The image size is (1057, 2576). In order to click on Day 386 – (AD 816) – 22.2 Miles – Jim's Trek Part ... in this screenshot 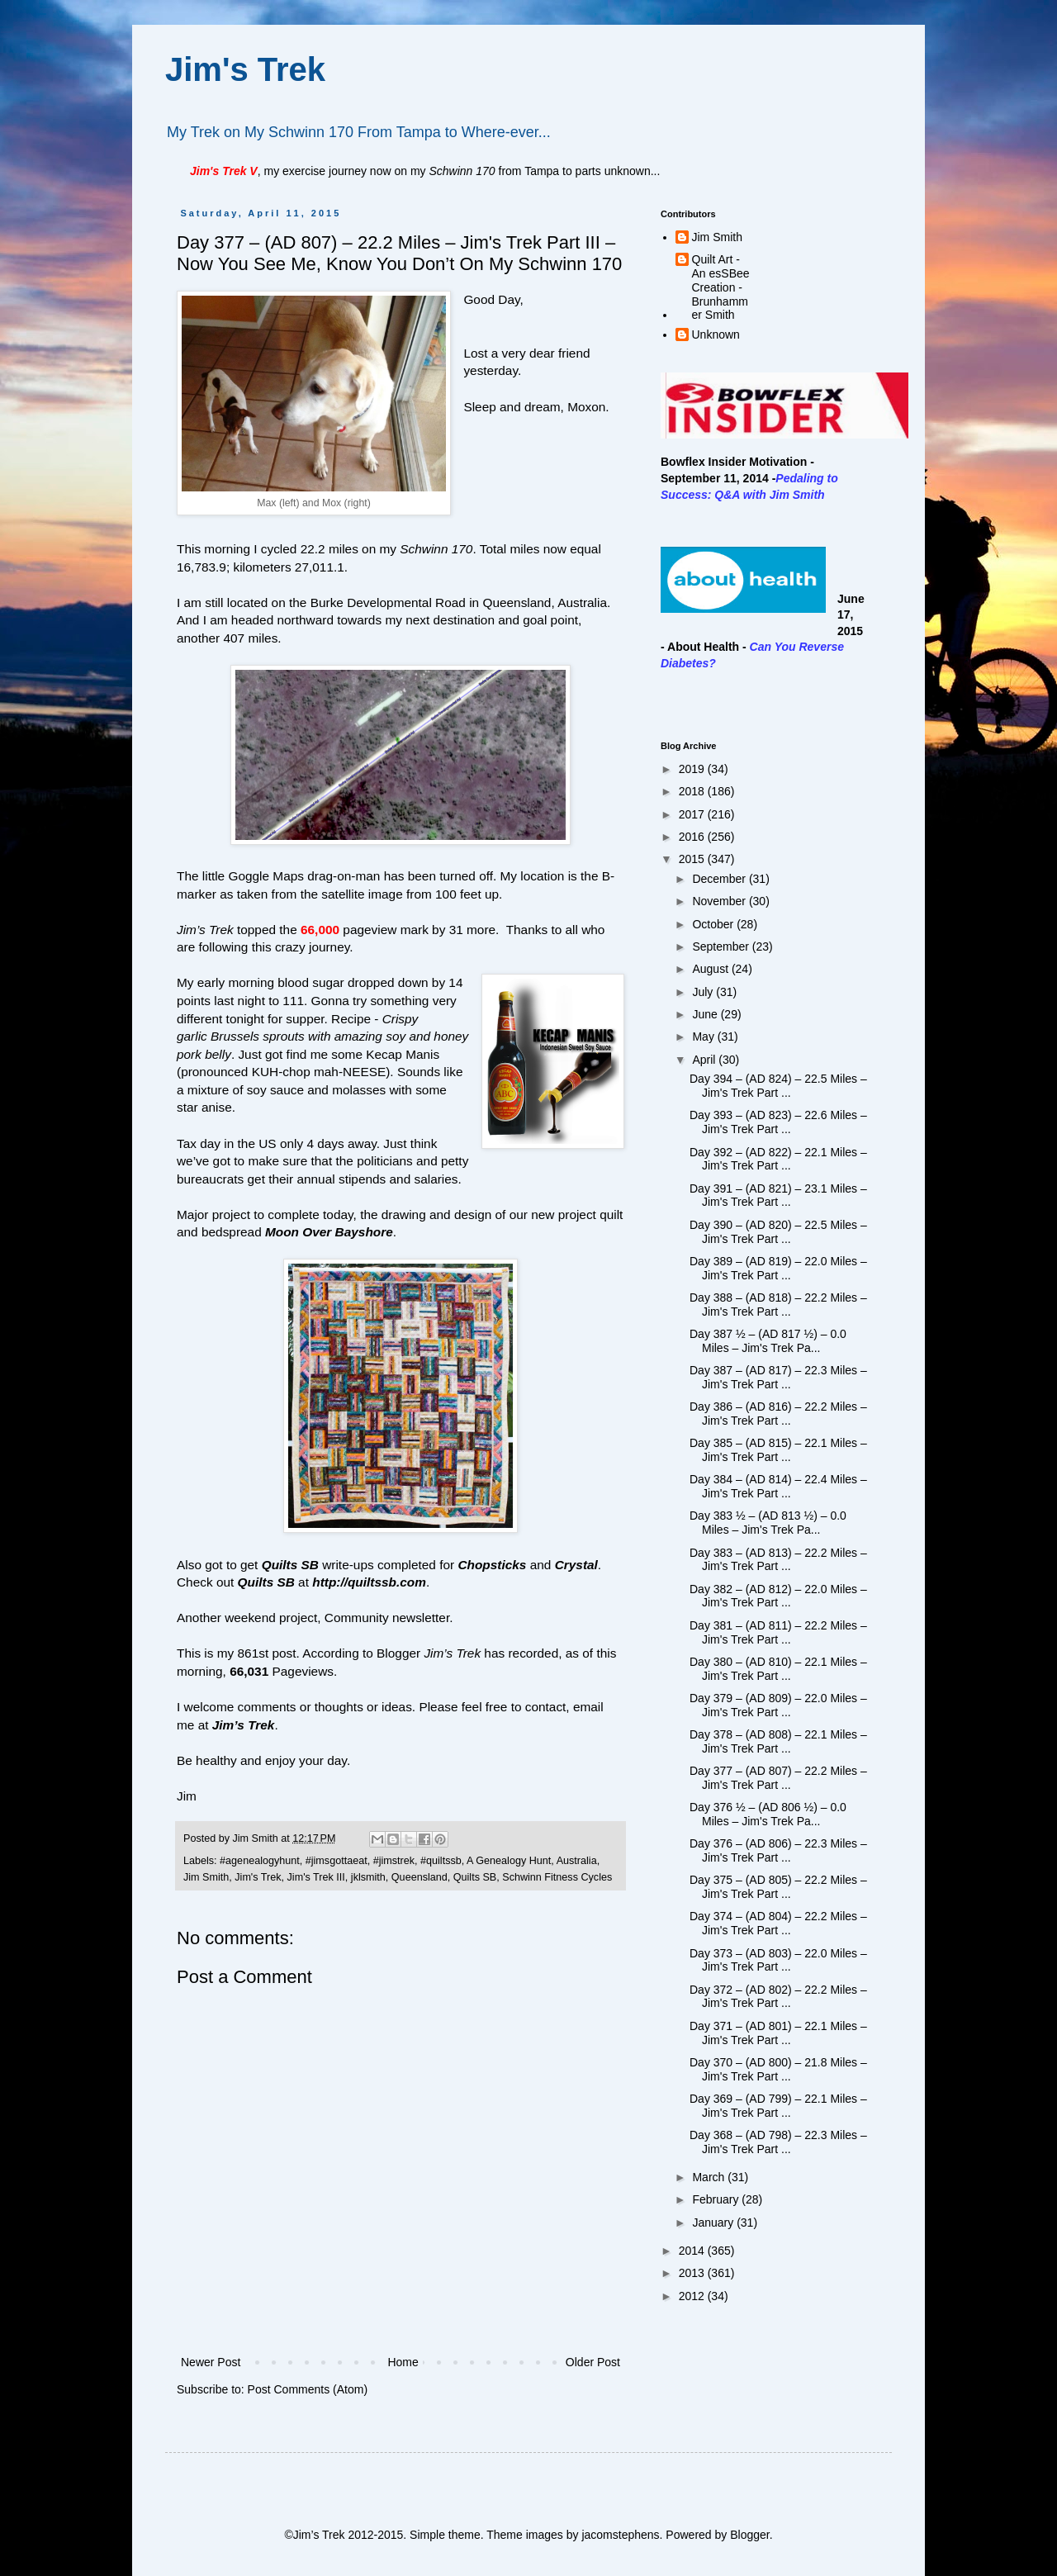, I will do `click(778, 1413)`.